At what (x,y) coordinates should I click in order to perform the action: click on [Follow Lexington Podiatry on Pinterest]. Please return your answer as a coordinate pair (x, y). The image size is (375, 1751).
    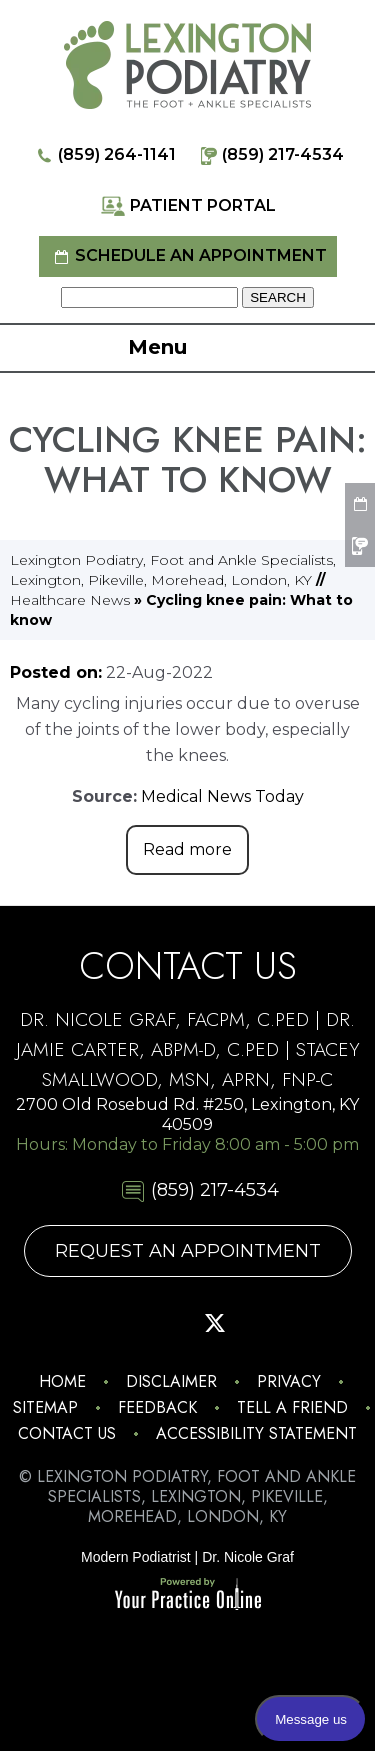
    Looking at the image, I should click on (160, 1323).